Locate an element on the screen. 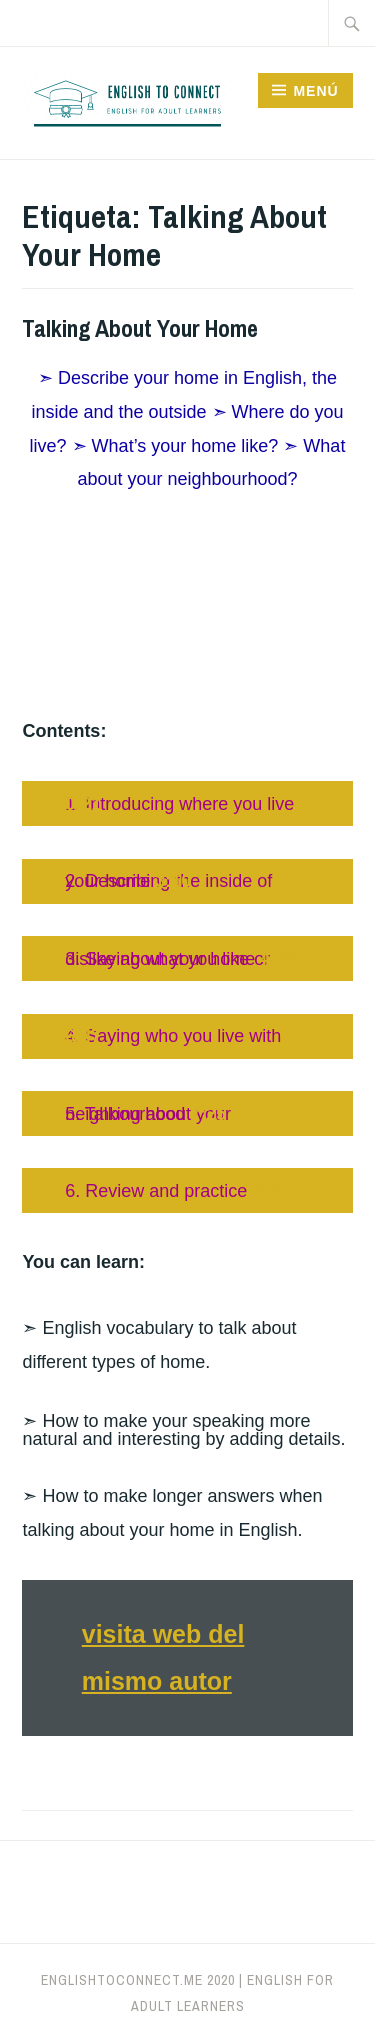 Image resolution: width=375 pixels, height=2042 pixels. englishtoconnect.me is located at coordinates (122, 1980).